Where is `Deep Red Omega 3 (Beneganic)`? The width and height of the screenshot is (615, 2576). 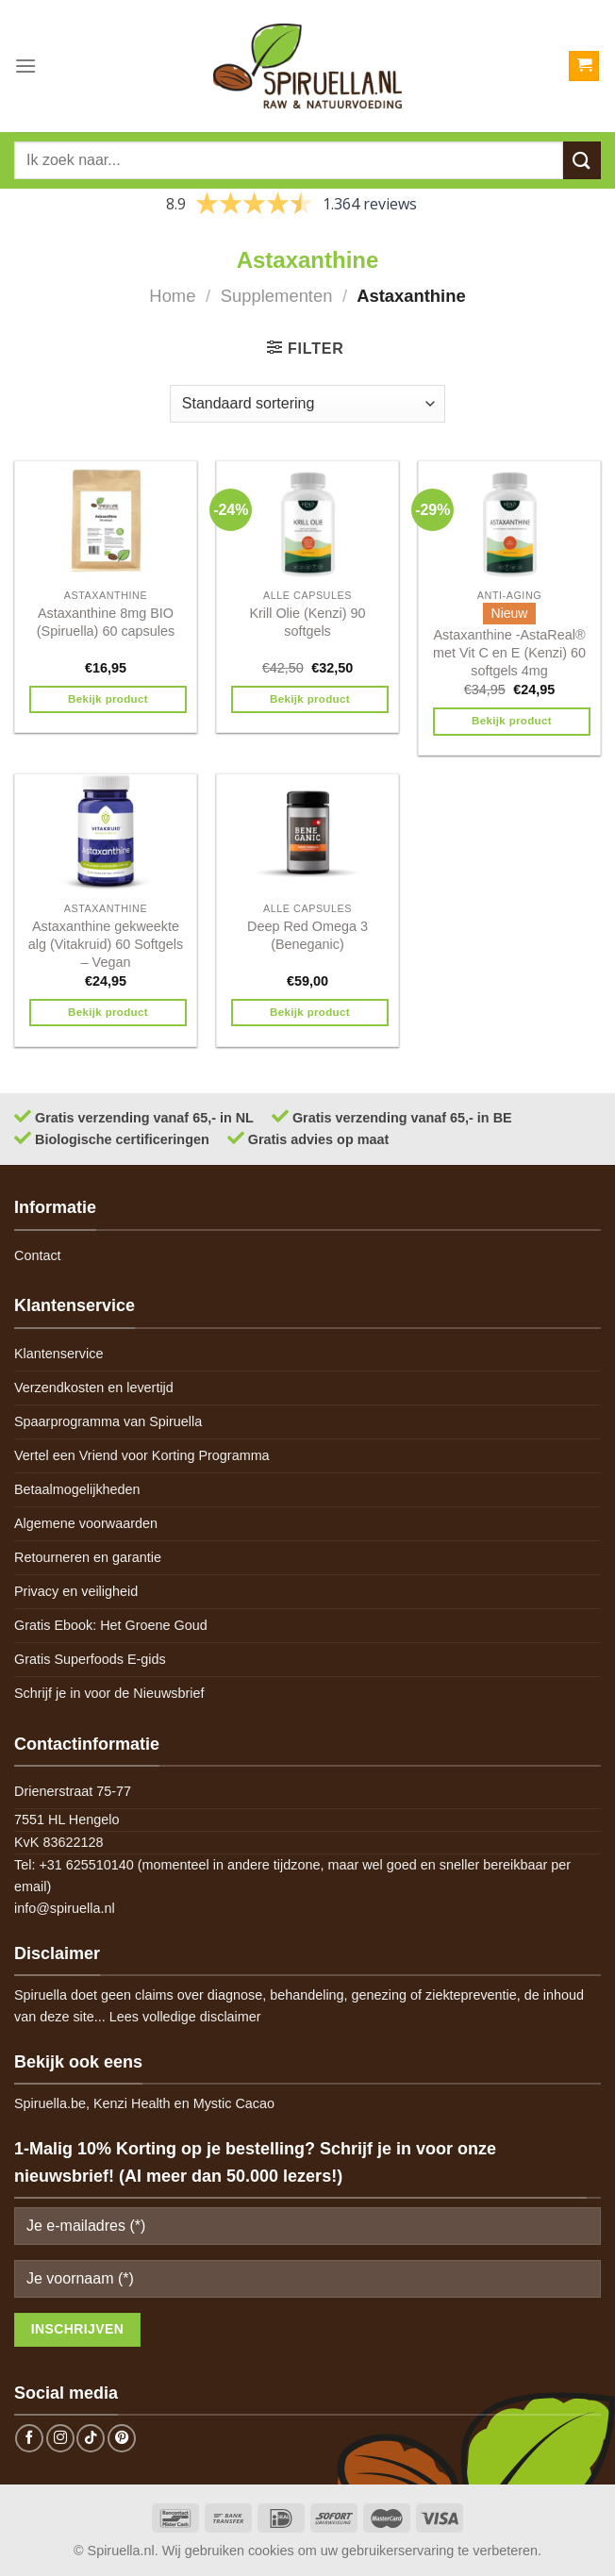 Deep Red Omega 3 (Beneganic) is located at coordinates (307, 935).